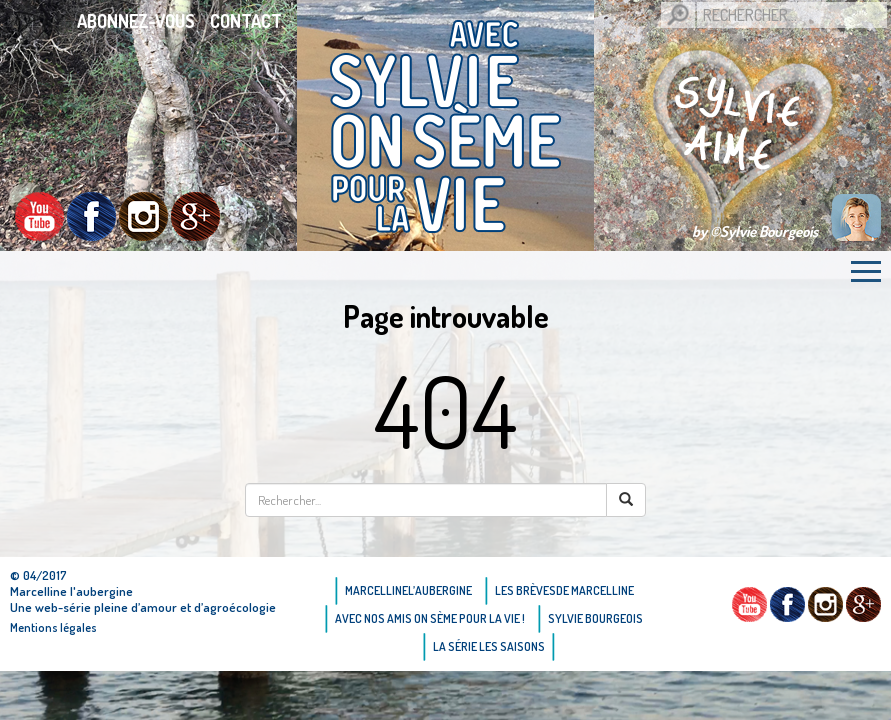 Image resolution: width=891 pixels, height=720 pixels. Describe the element at coordinates (246, 21) in the screenshot. I see `Contact` at that location.